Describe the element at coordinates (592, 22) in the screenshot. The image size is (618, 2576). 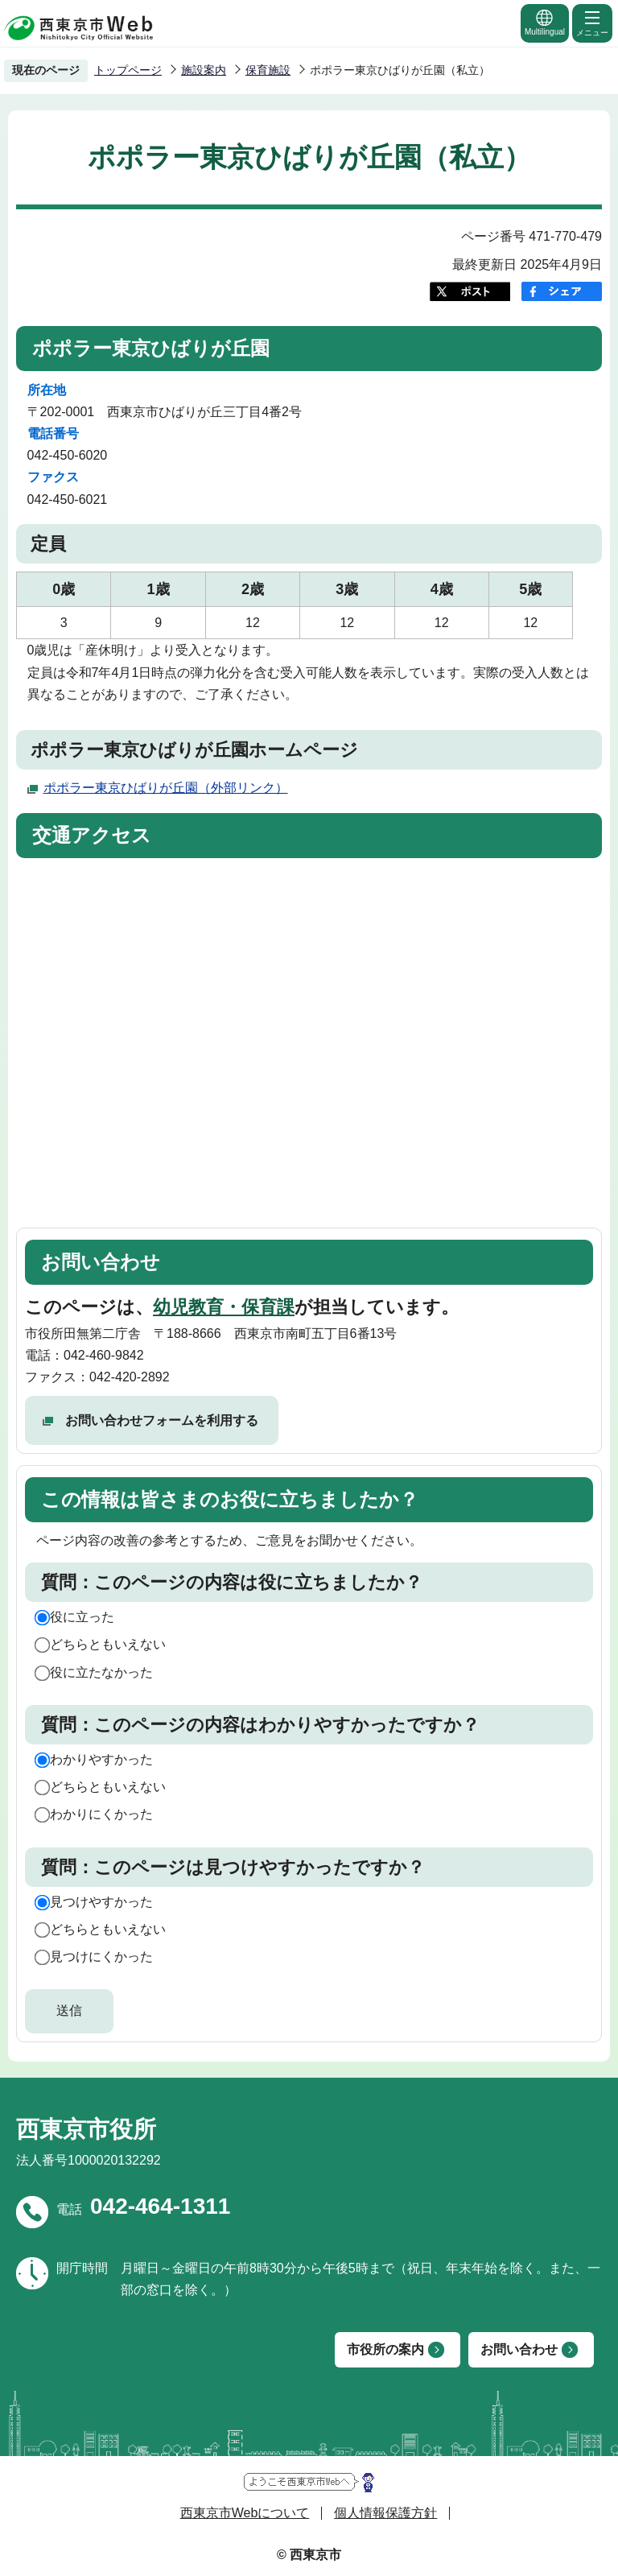
I see `メニュー` at that location.